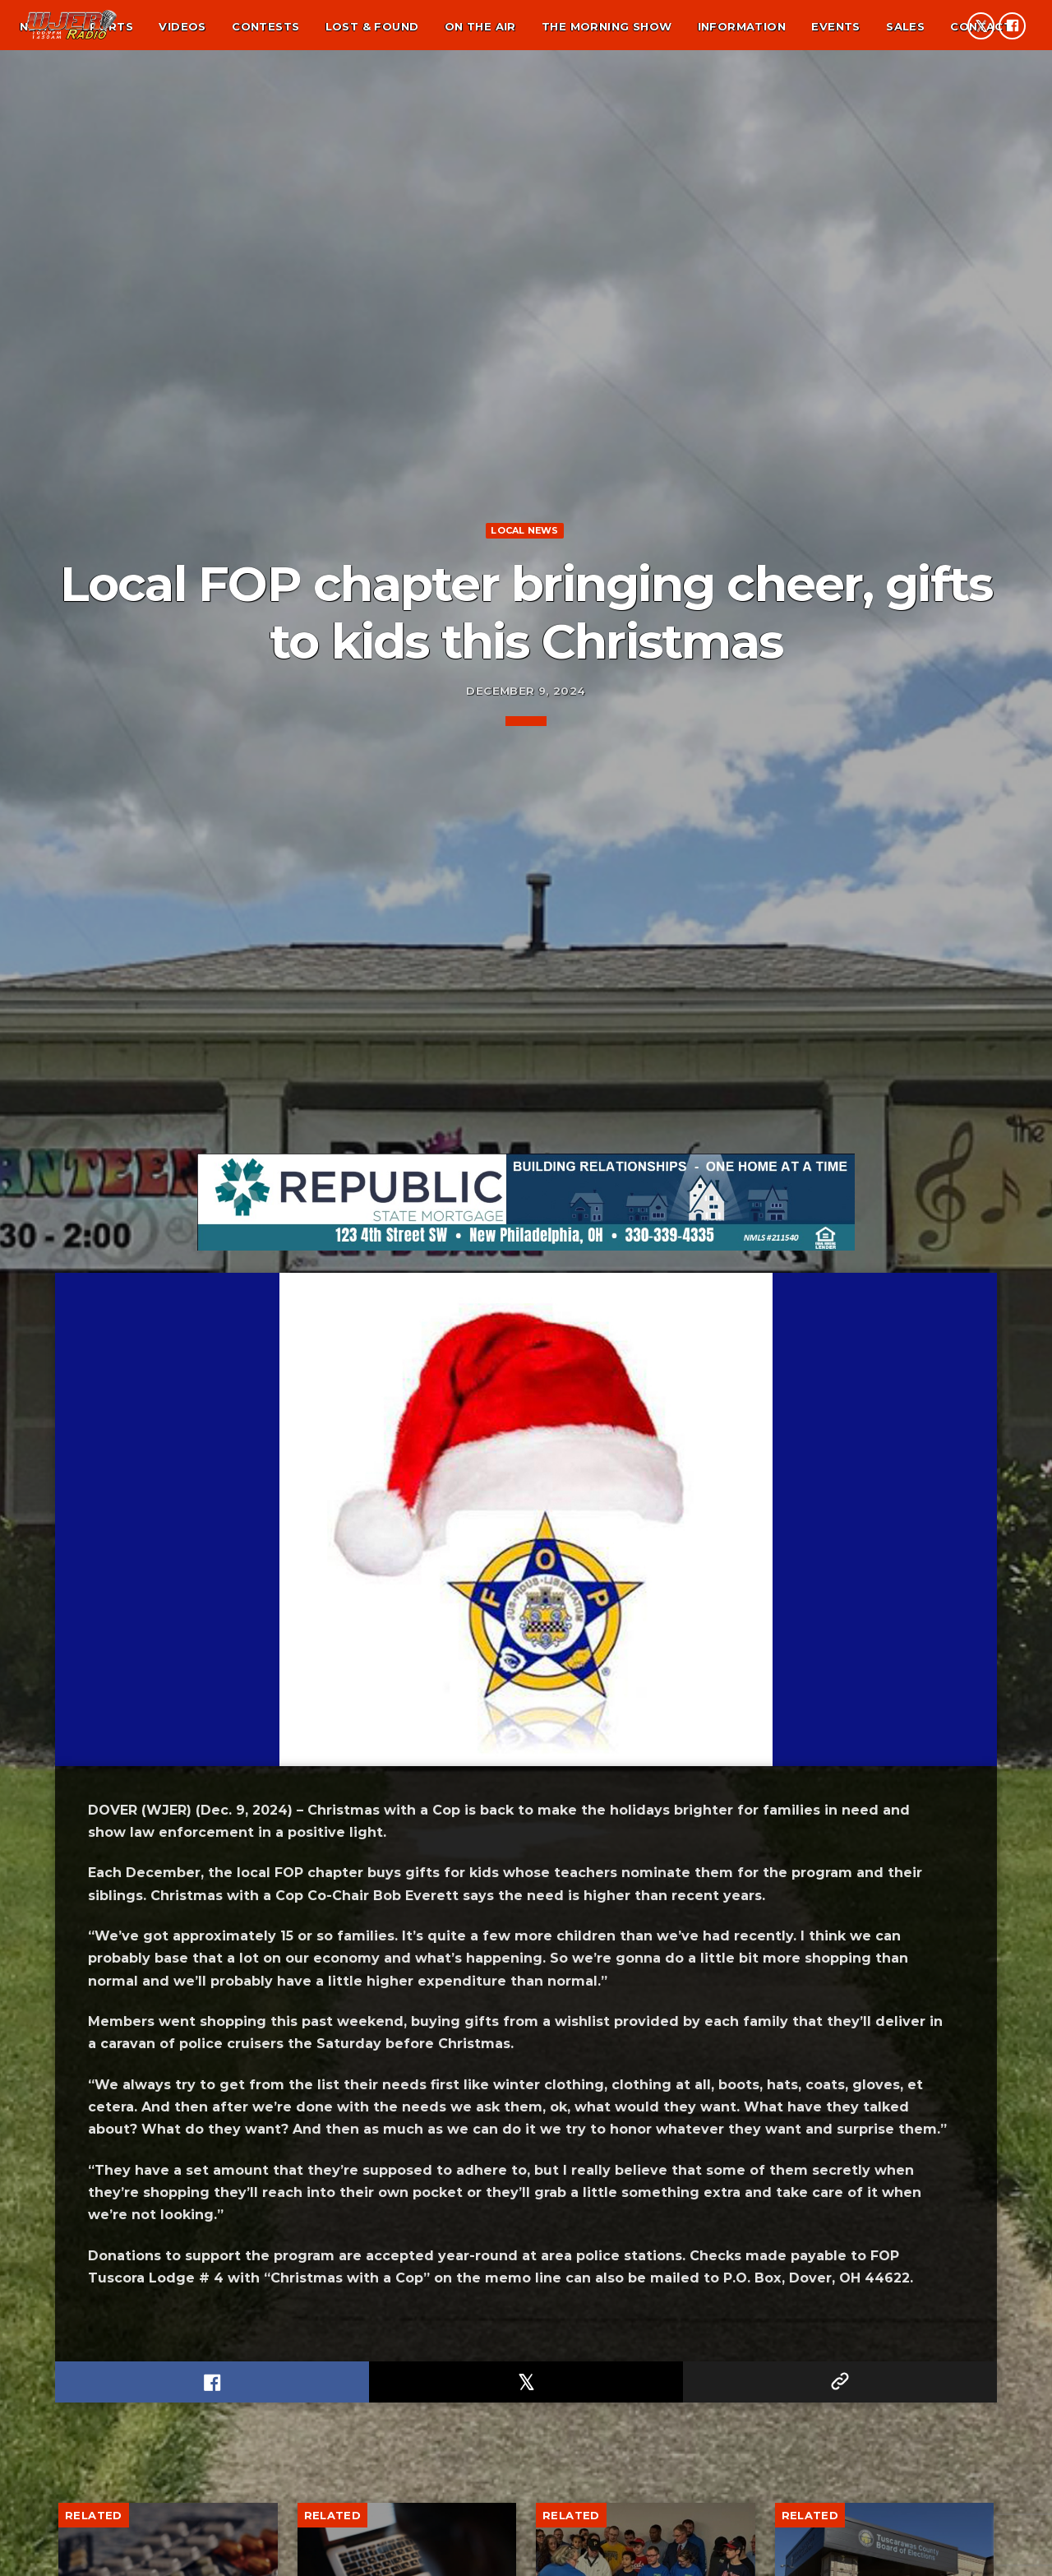 The height and width of the screenshot is (2576, 1052). Describe the element at coordinates (835, 26) in the screenshot. I see `Events` at that location.